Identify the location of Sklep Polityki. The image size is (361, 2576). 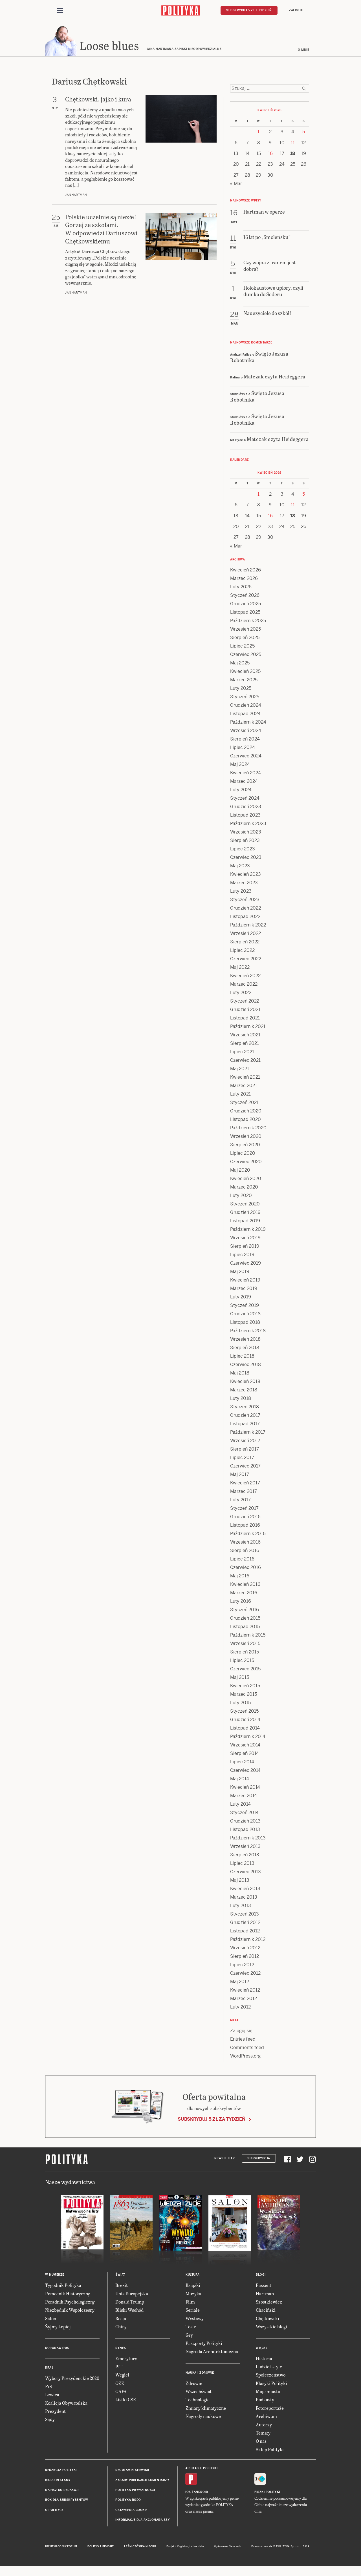
(270, 2451).